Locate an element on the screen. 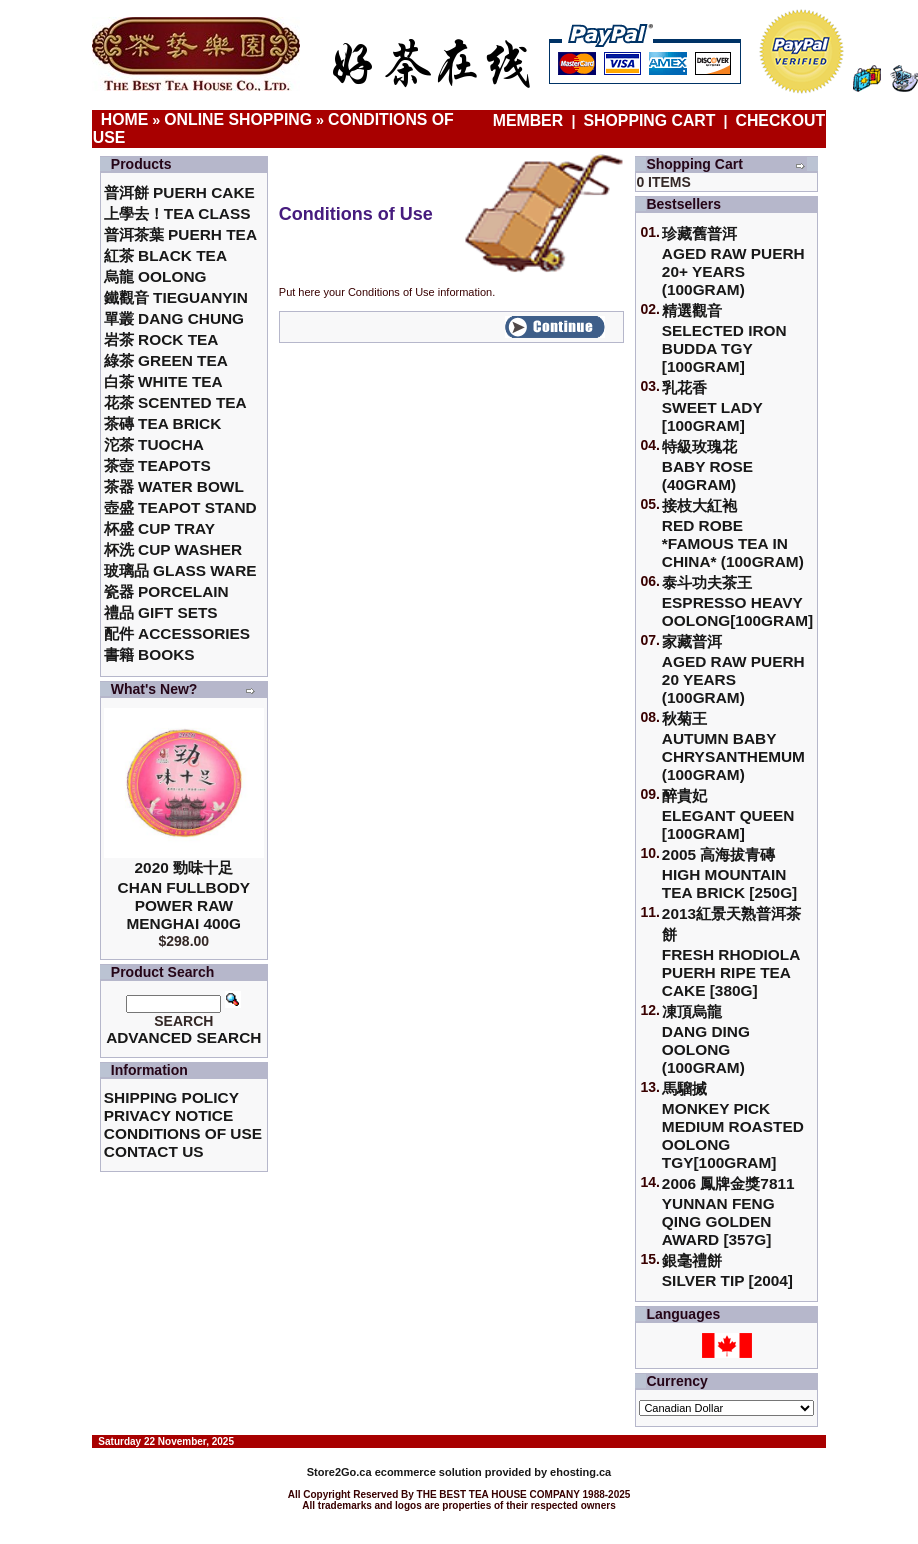 The width and height of the screenshot is (918, 1544). 杯洗 Cup Washer is located at coordinates (173, 549).